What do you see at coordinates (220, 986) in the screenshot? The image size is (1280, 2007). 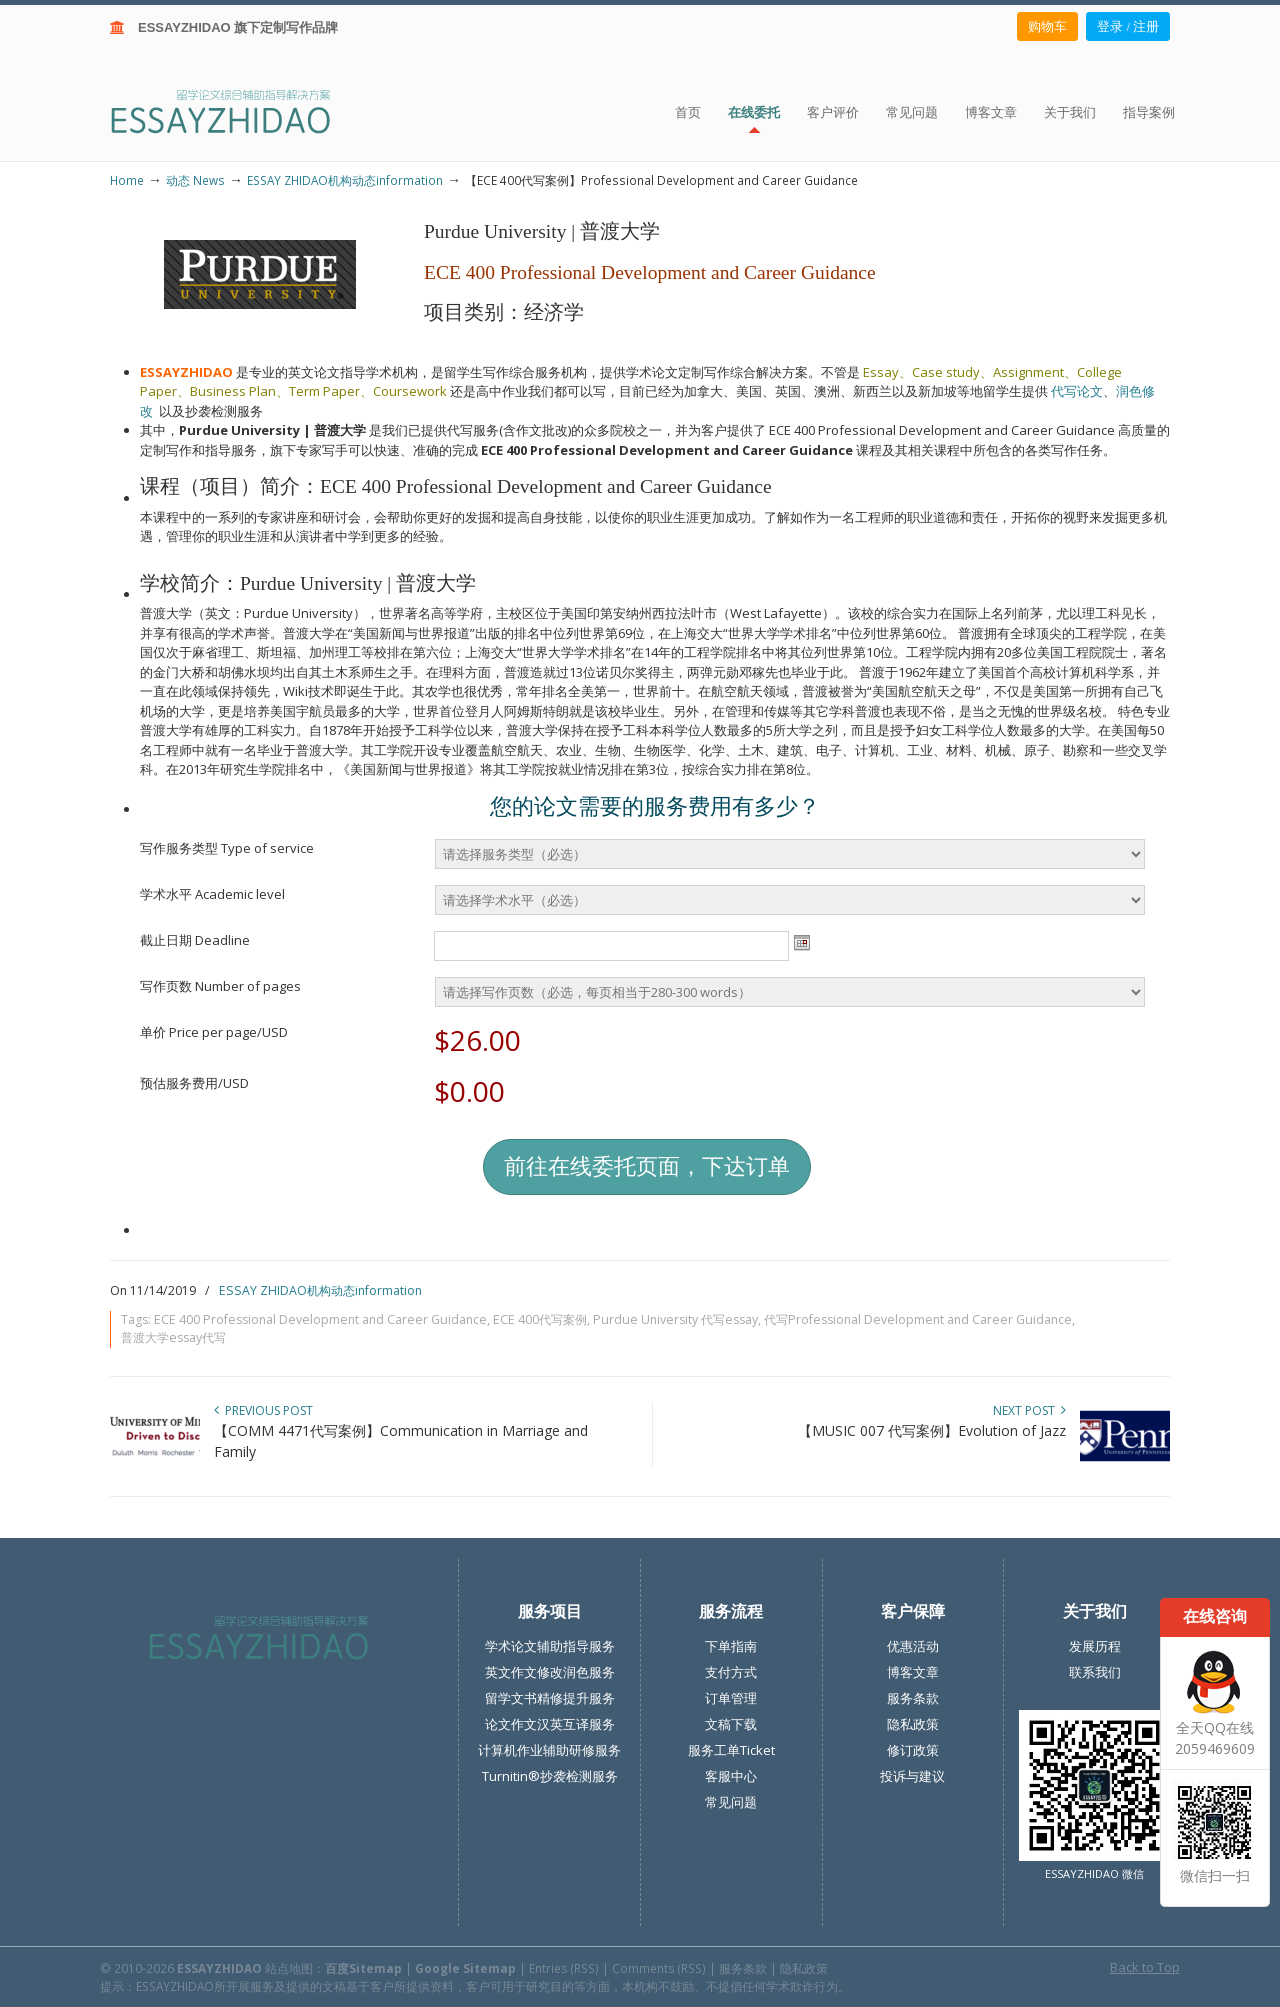 I see `写作页数 Number of pages` at bounding box center [220, 986].